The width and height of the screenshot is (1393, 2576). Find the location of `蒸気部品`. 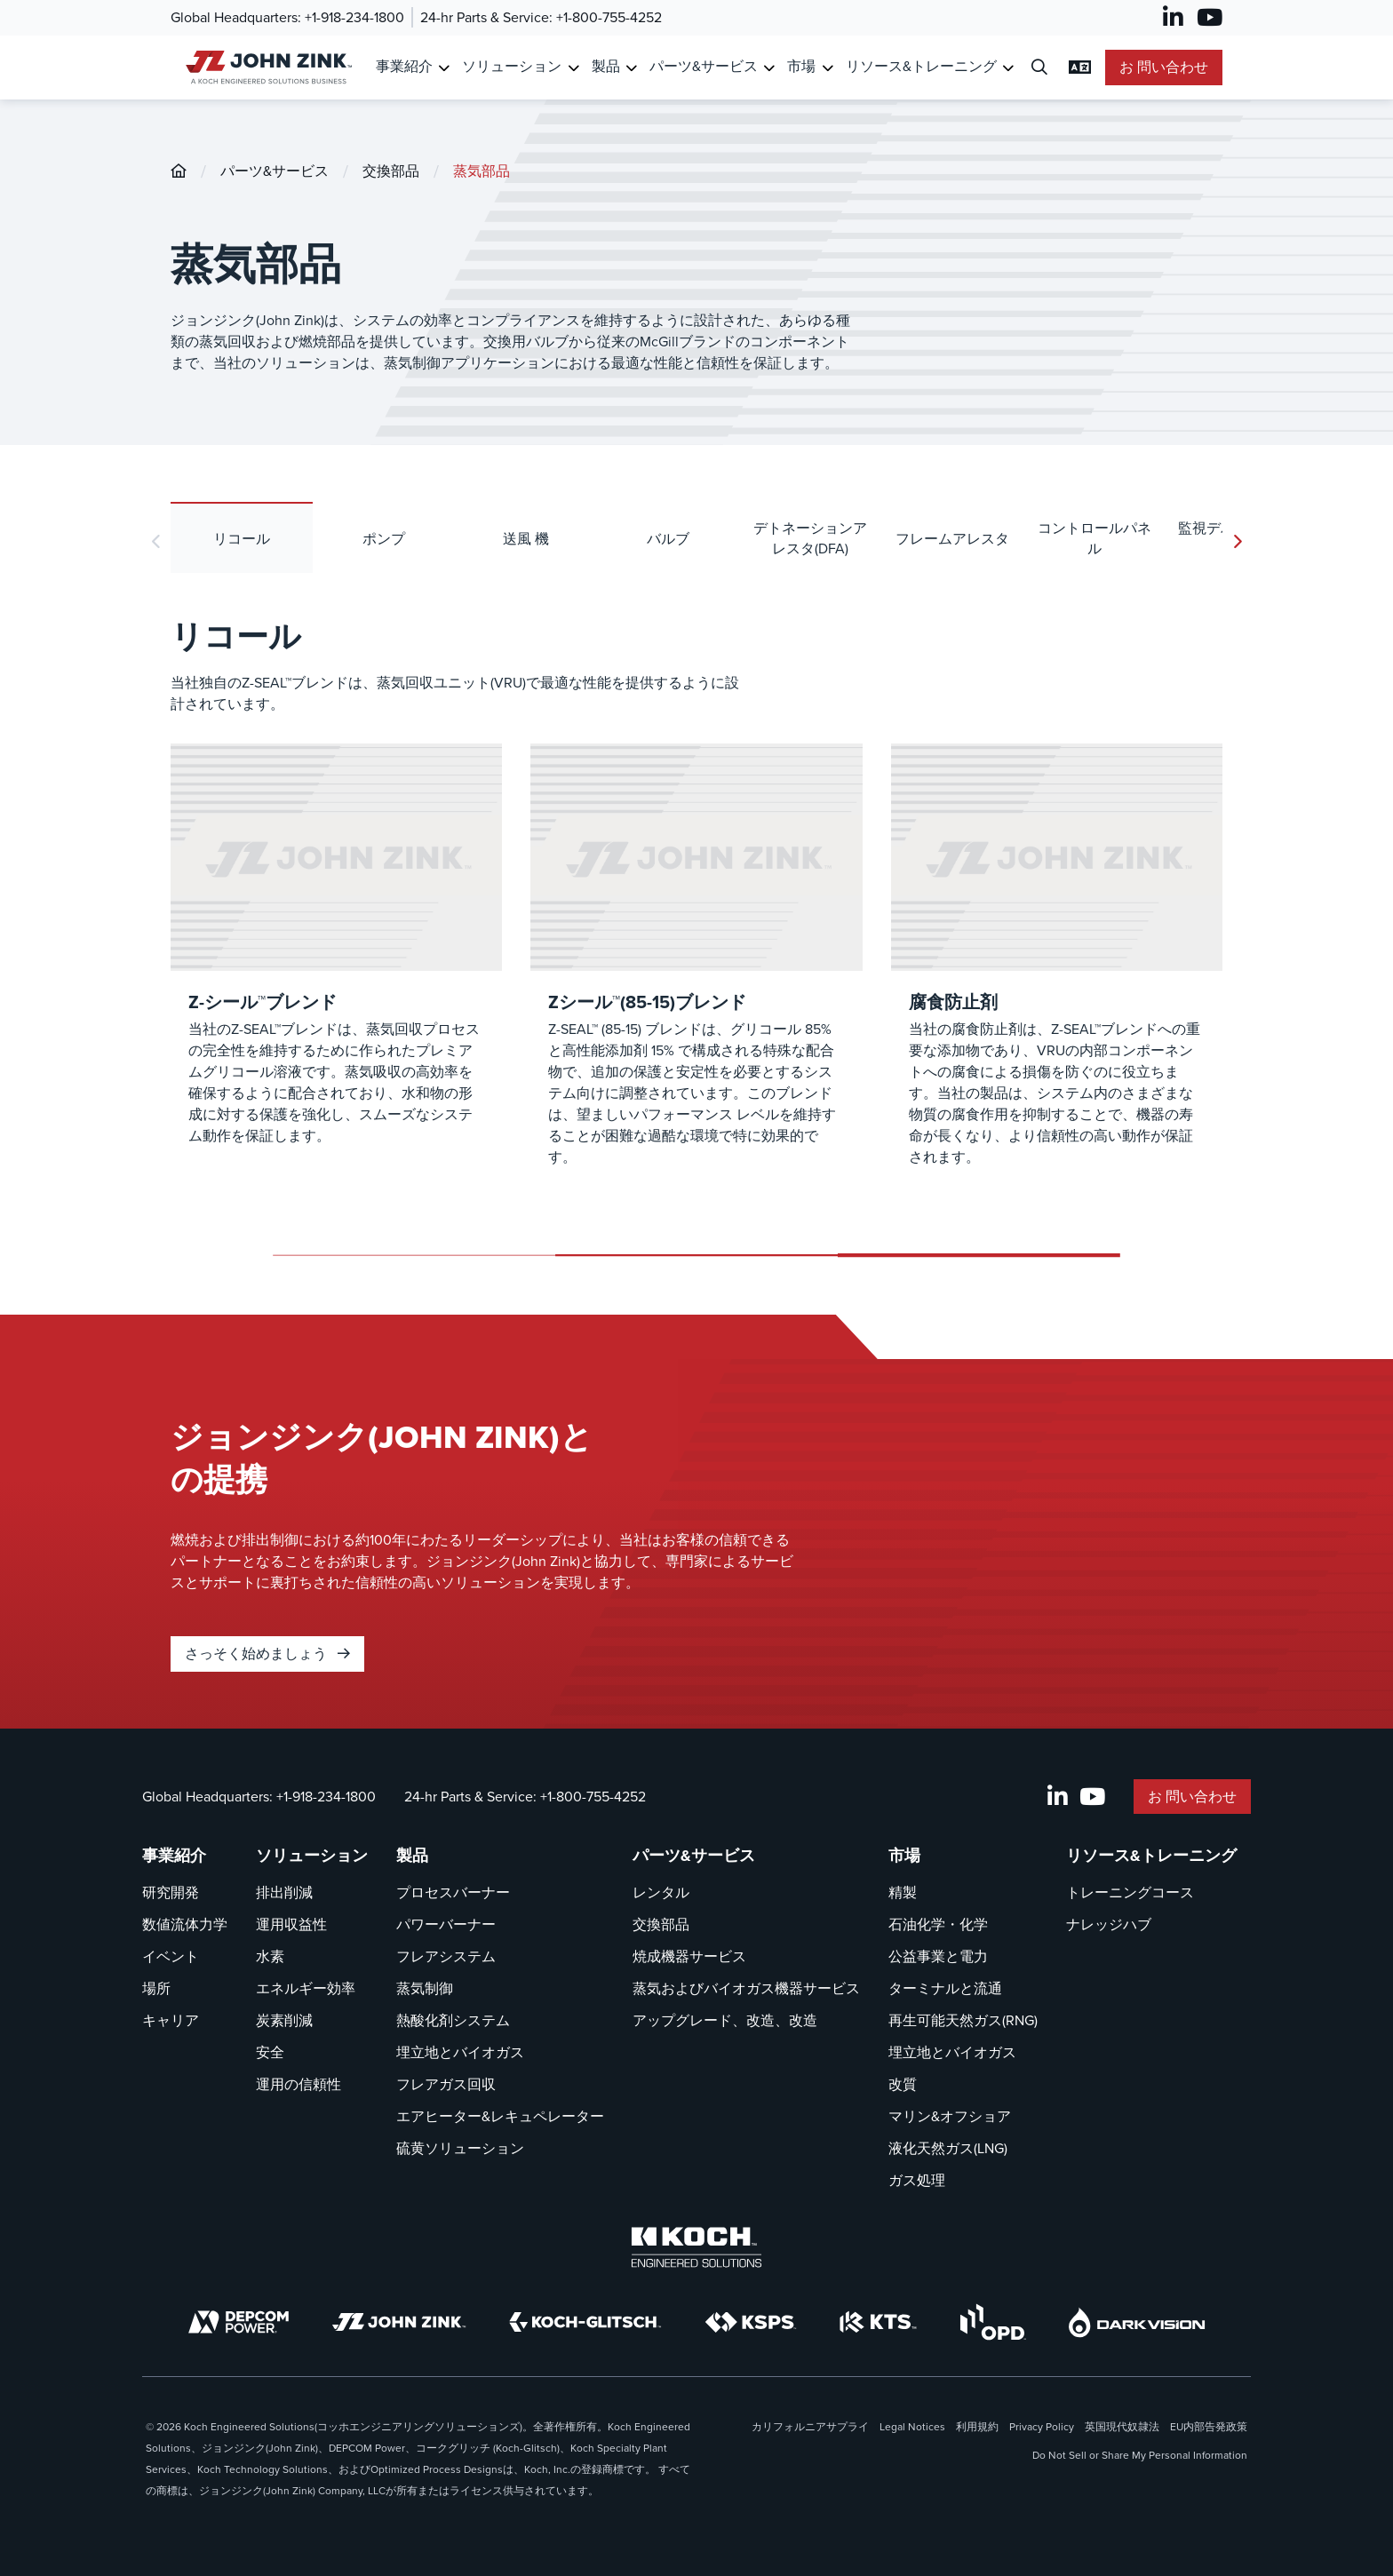

蒸気部品 is located at coordinates (481, 171).